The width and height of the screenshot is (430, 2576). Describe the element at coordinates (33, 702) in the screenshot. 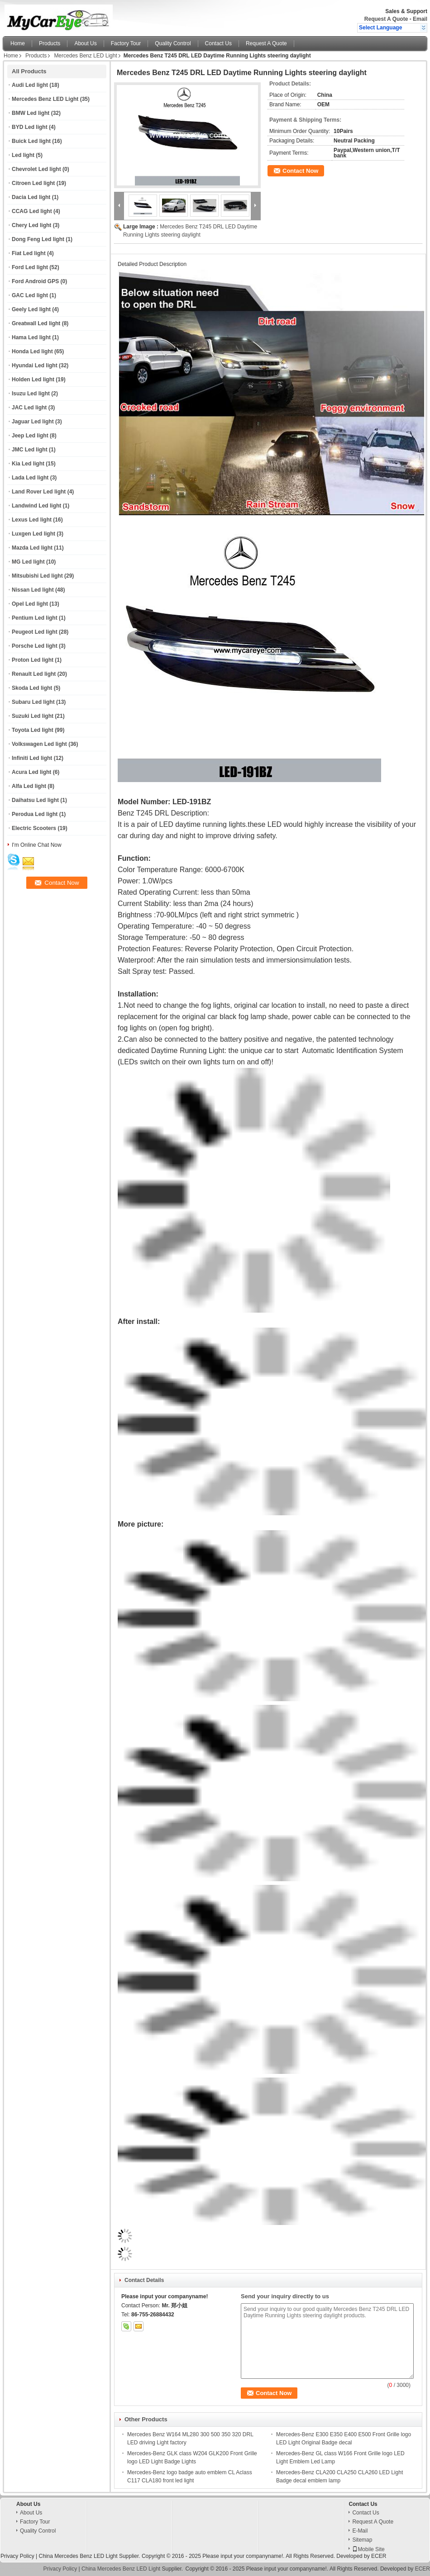

I see `Subaru Led light` at that location.